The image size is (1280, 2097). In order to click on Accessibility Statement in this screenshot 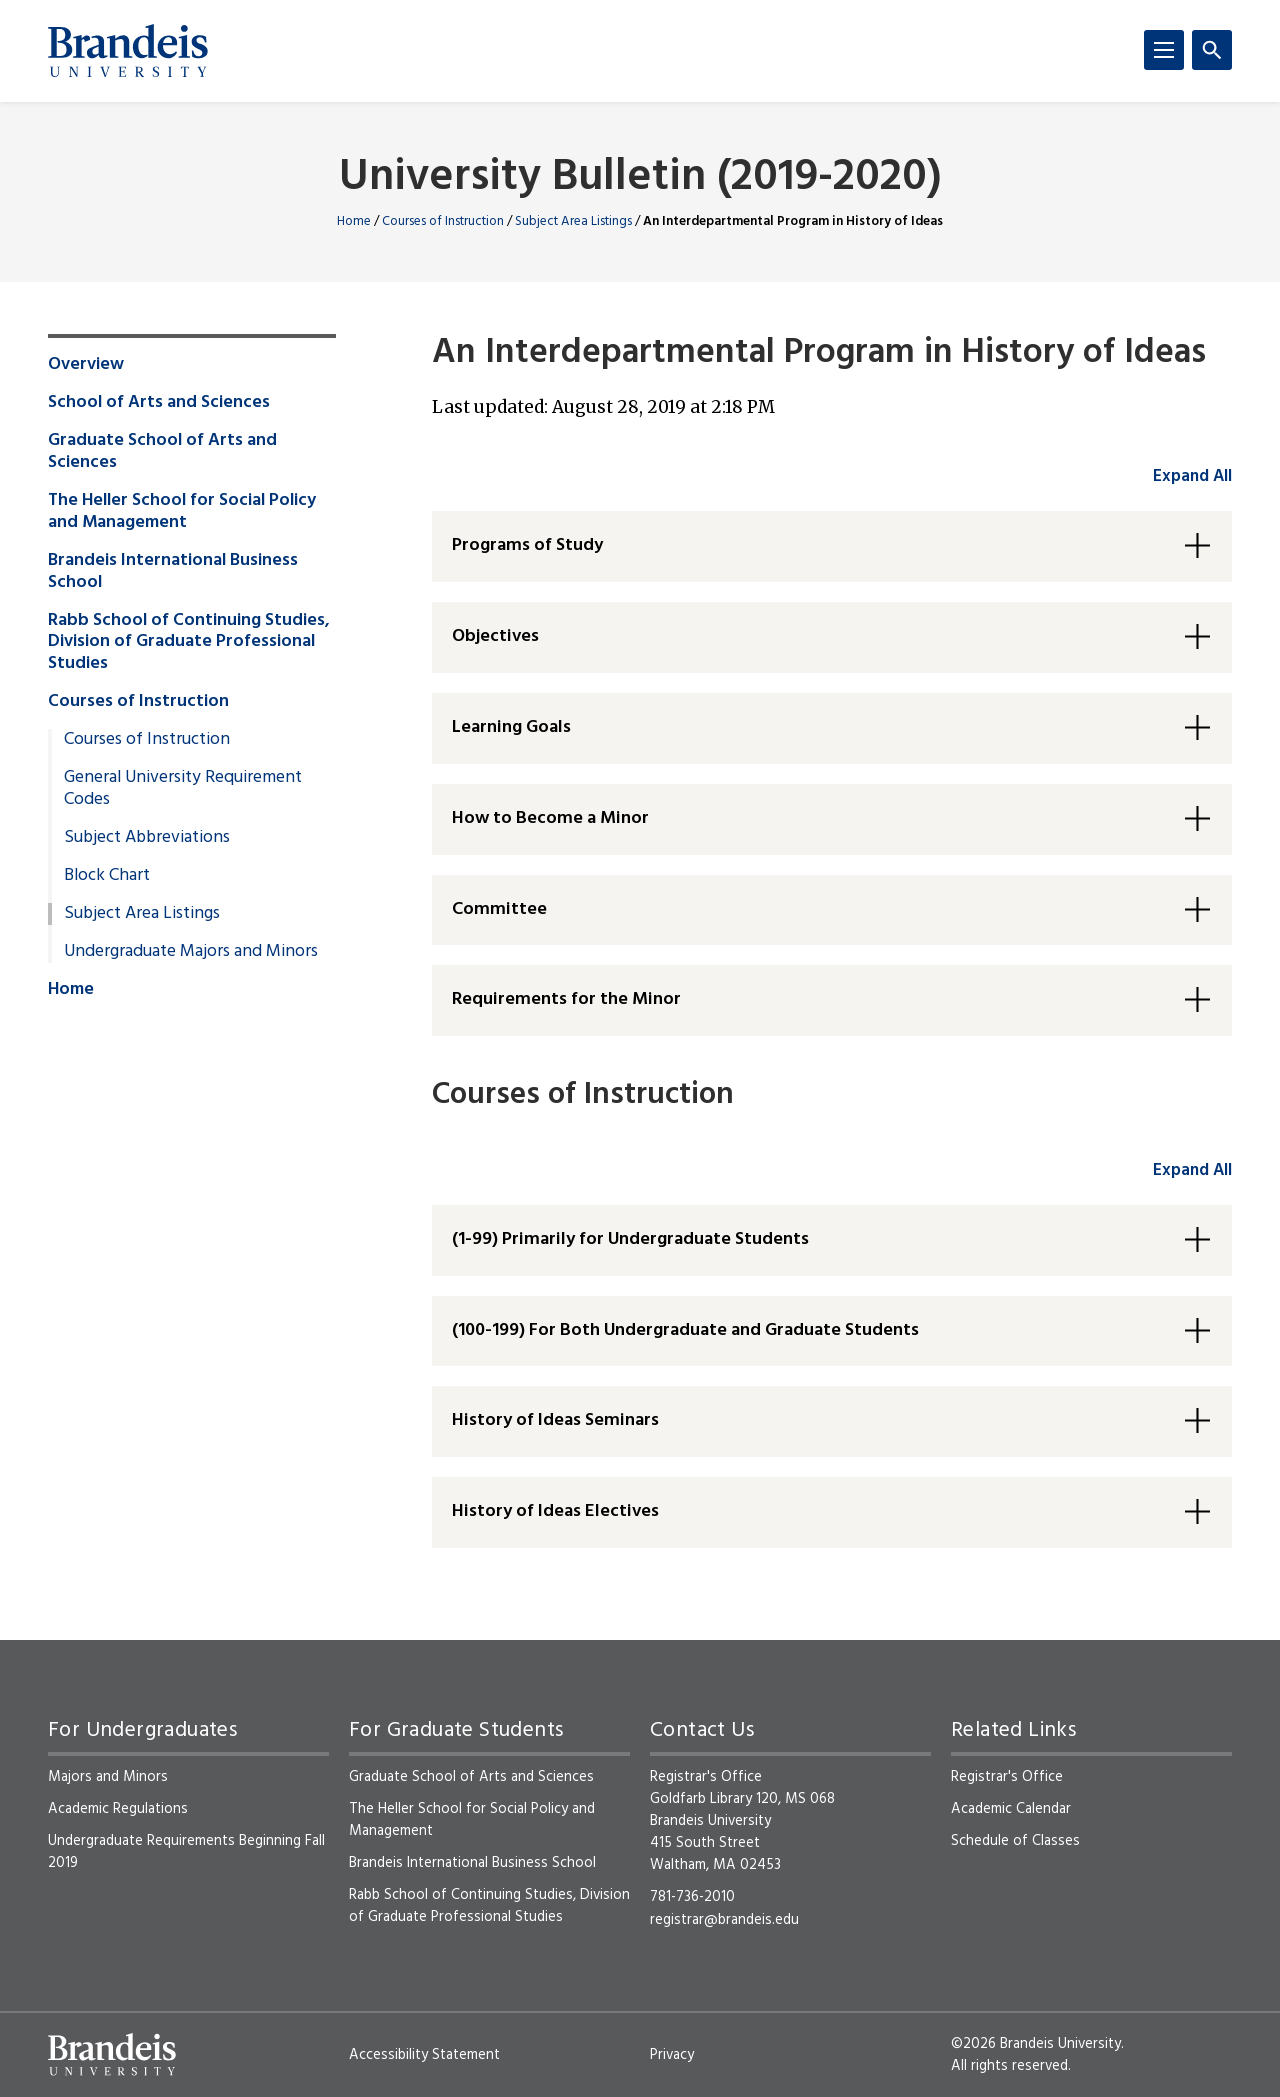, I will do `click(424, 2055)`.